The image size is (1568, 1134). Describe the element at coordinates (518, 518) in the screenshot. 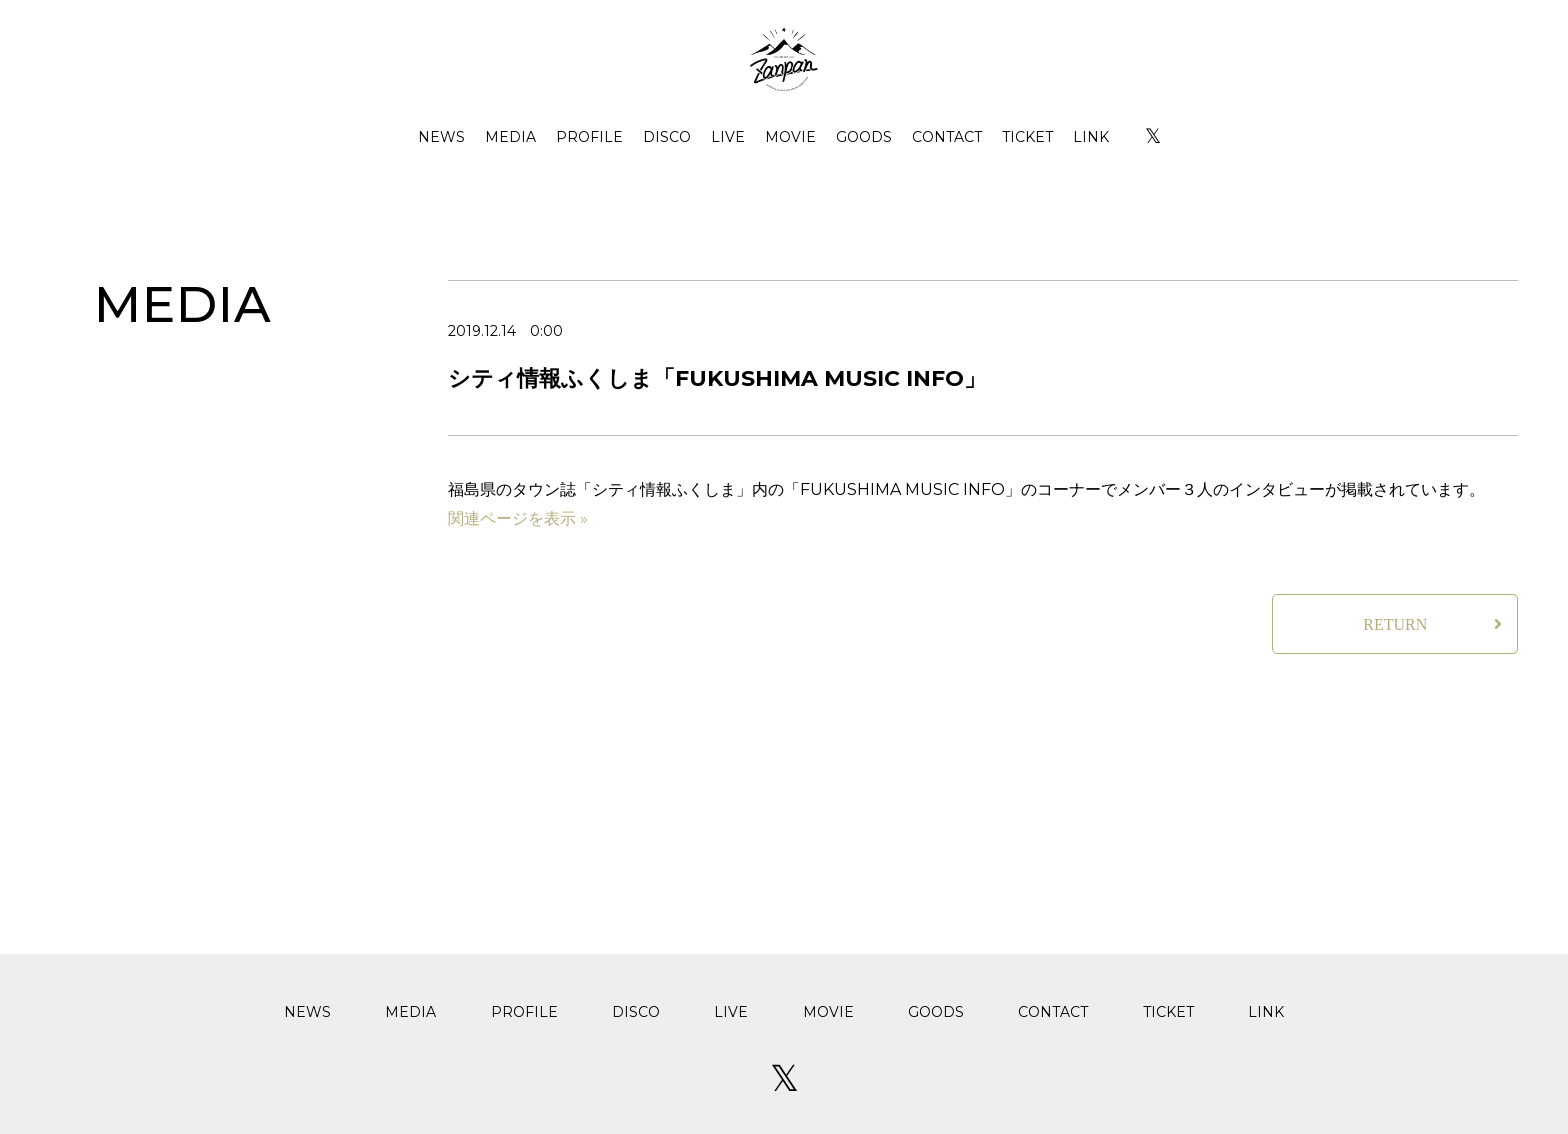

I see `関連ページを表示 »` at that location.